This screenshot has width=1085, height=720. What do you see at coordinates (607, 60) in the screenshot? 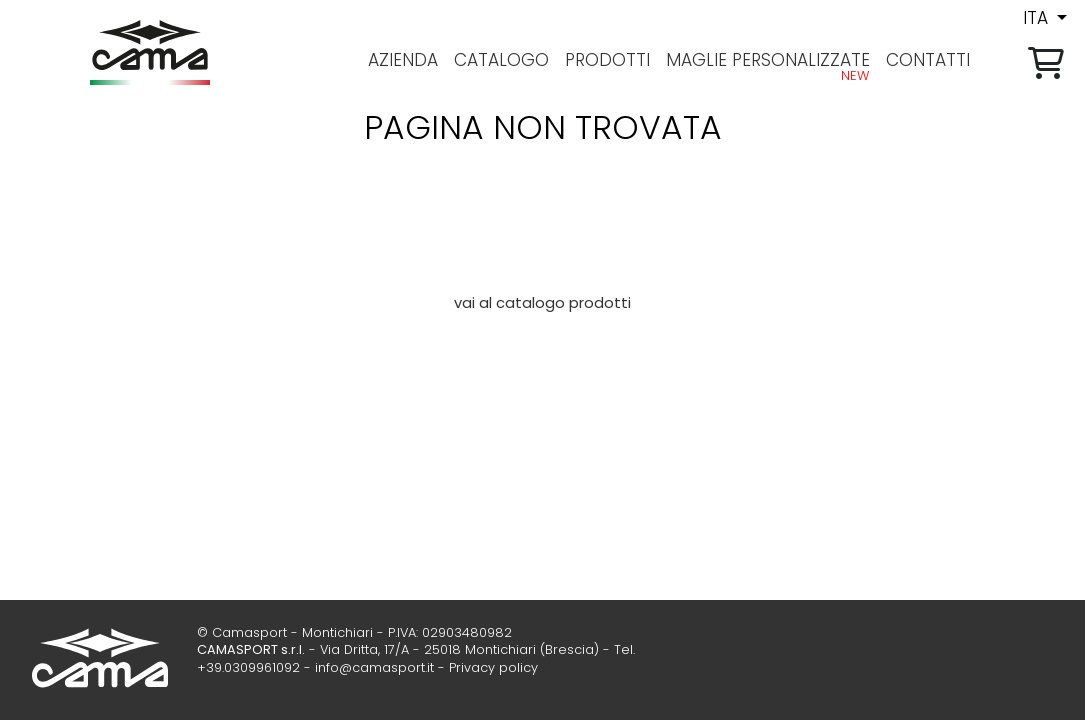
I see `prodotti` at bounding box center [607, 60].